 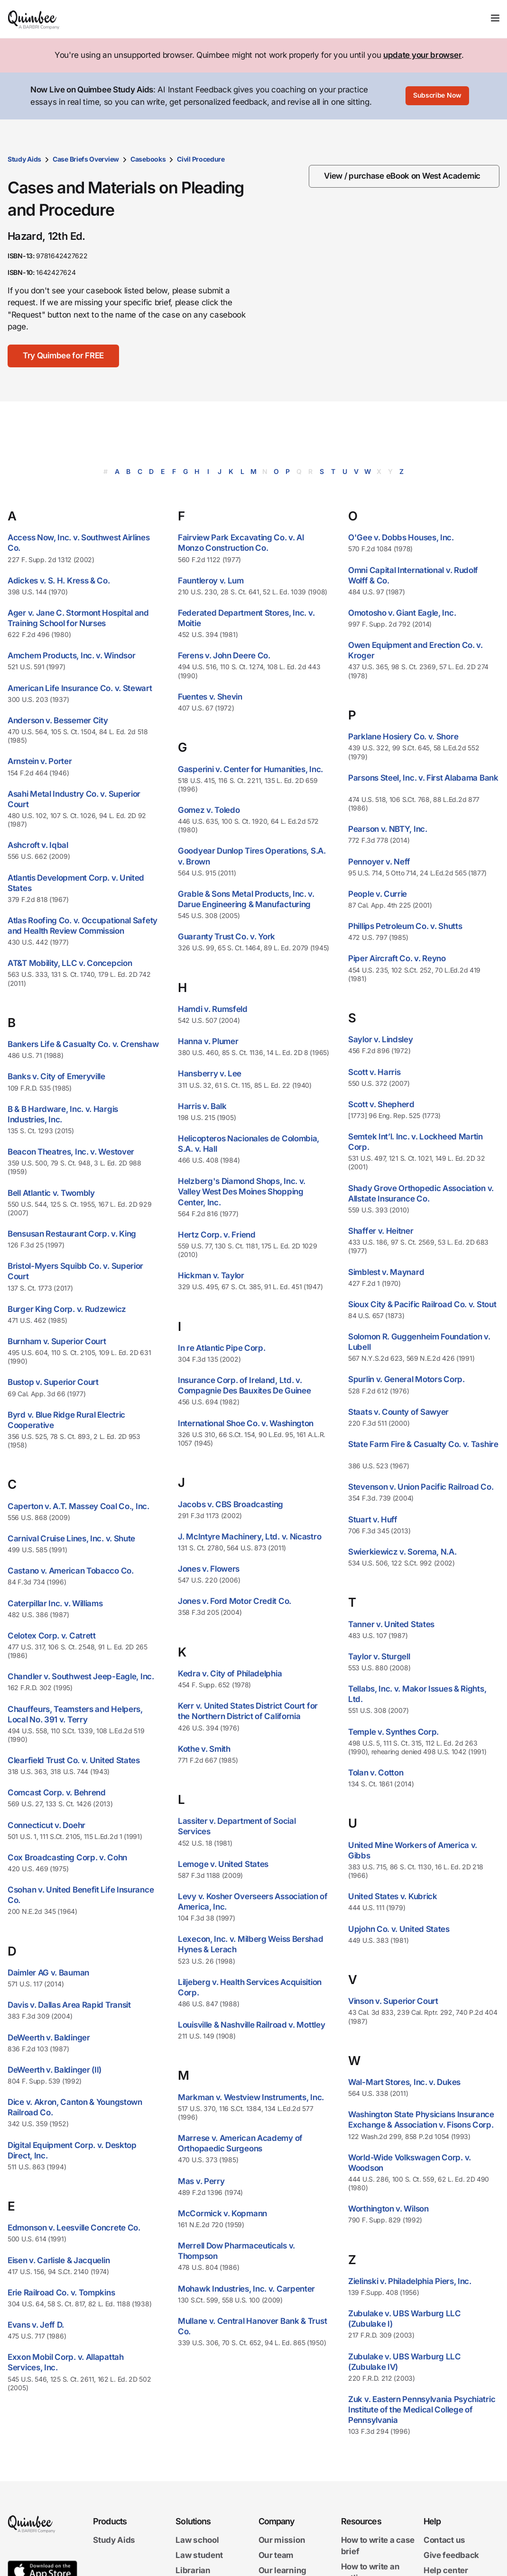 What do you see at coordinates (54, 2070) in the screenshot?
I see `DeWeerth v. Baldinger (II)` at bounding box center [54, 2070].